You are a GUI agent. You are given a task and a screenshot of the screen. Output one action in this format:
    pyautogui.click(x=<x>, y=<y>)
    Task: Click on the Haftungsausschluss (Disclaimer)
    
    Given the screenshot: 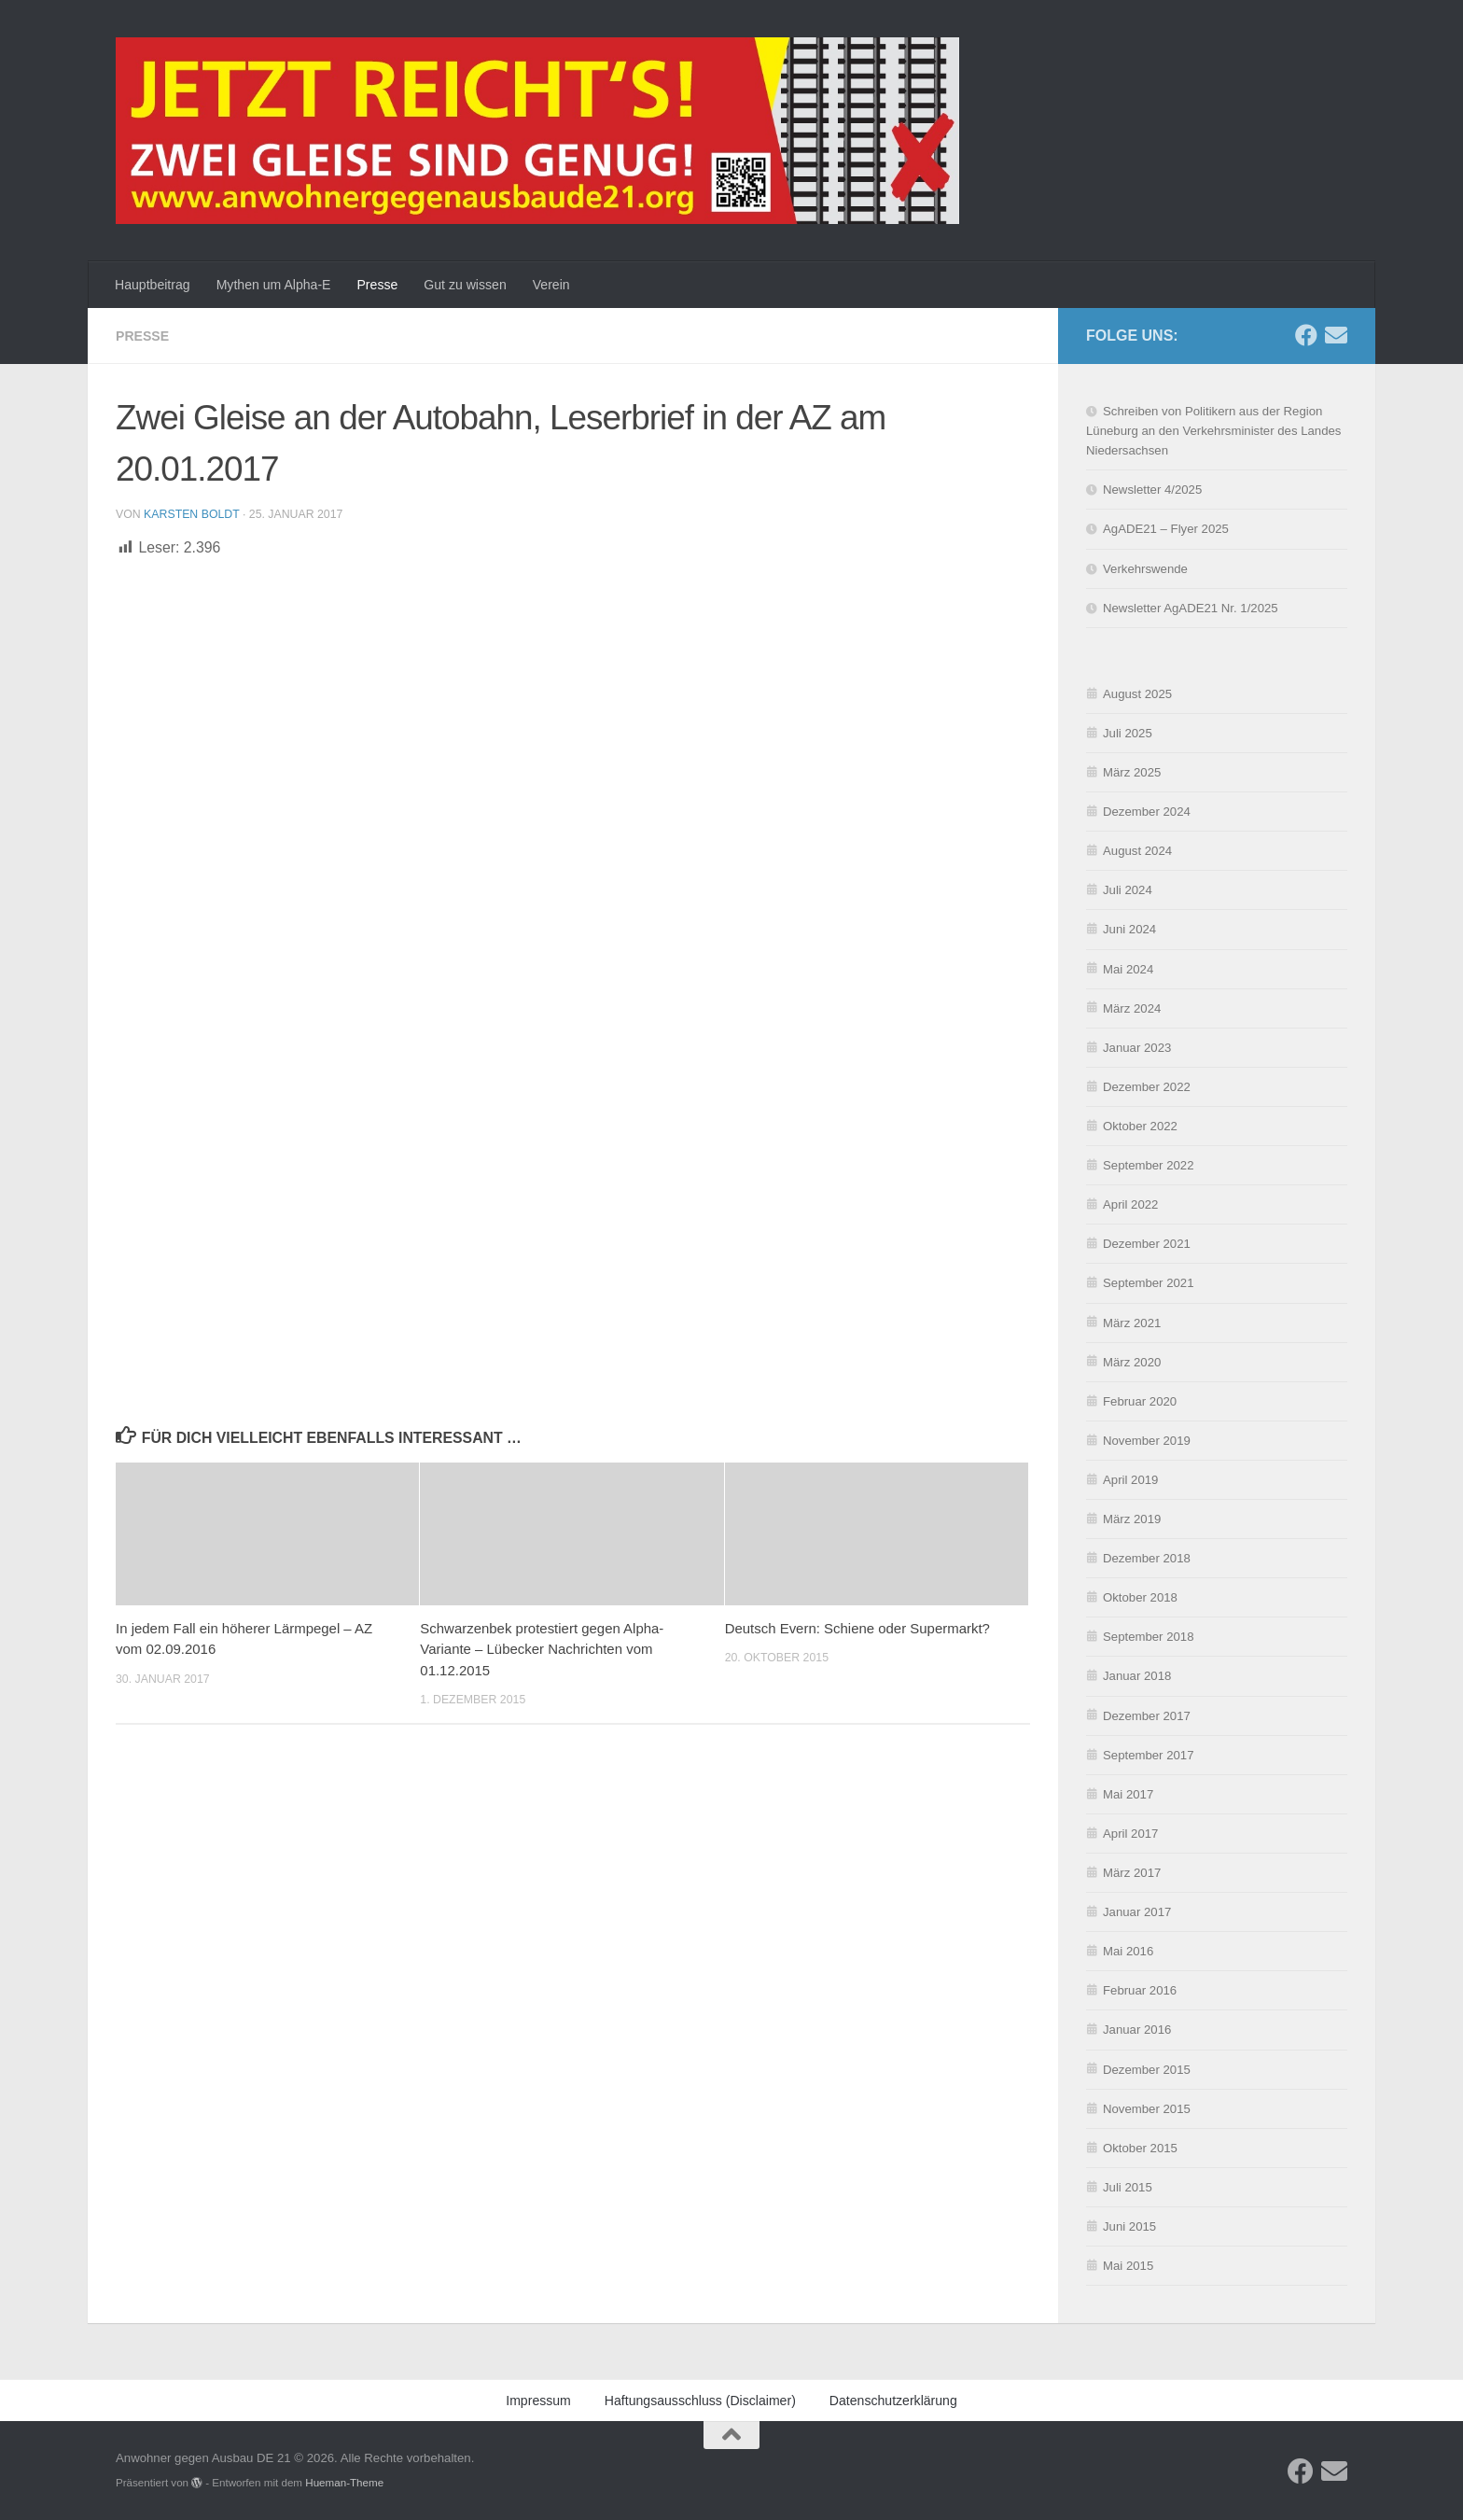 What is the action you would take?
    pyautogui.click(x=700, y=2400)
    